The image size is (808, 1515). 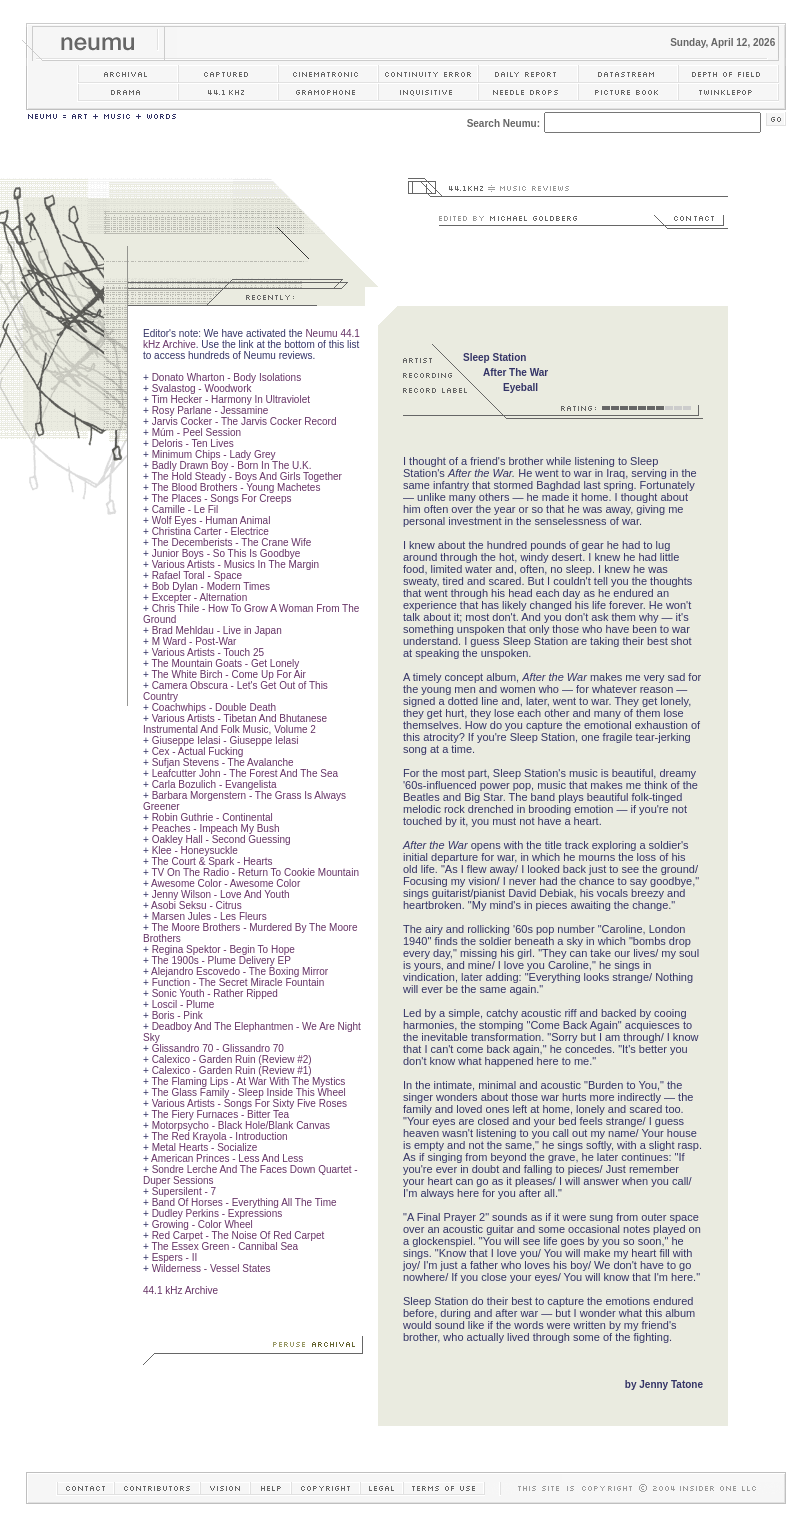 I want to click on The White Birch - Come Up For Air, so click(x=228, y=674).